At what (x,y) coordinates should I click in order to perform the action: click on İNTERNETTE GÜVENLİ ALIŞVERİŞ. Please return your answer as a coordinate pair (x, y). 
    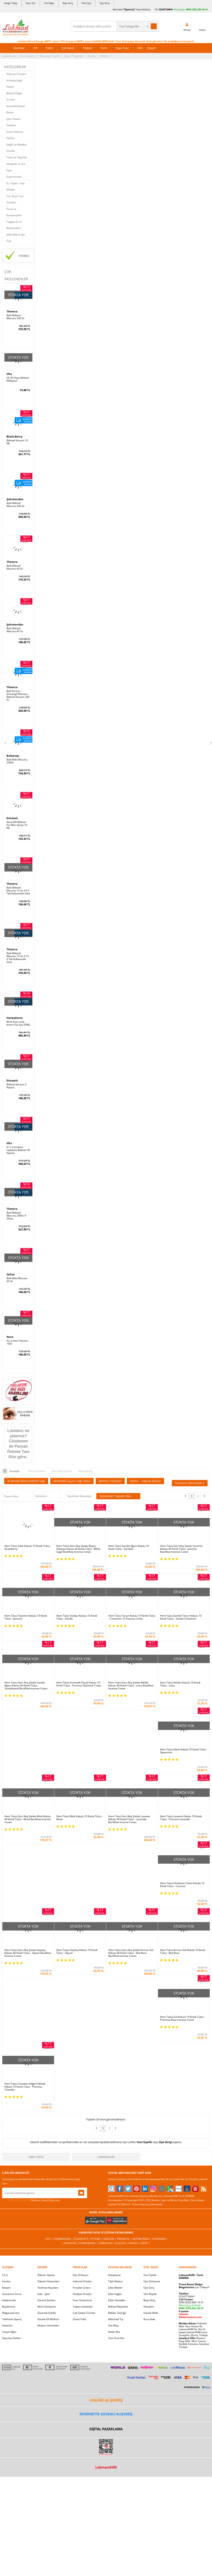
    Looking at the image, I should click on (106, 2414).